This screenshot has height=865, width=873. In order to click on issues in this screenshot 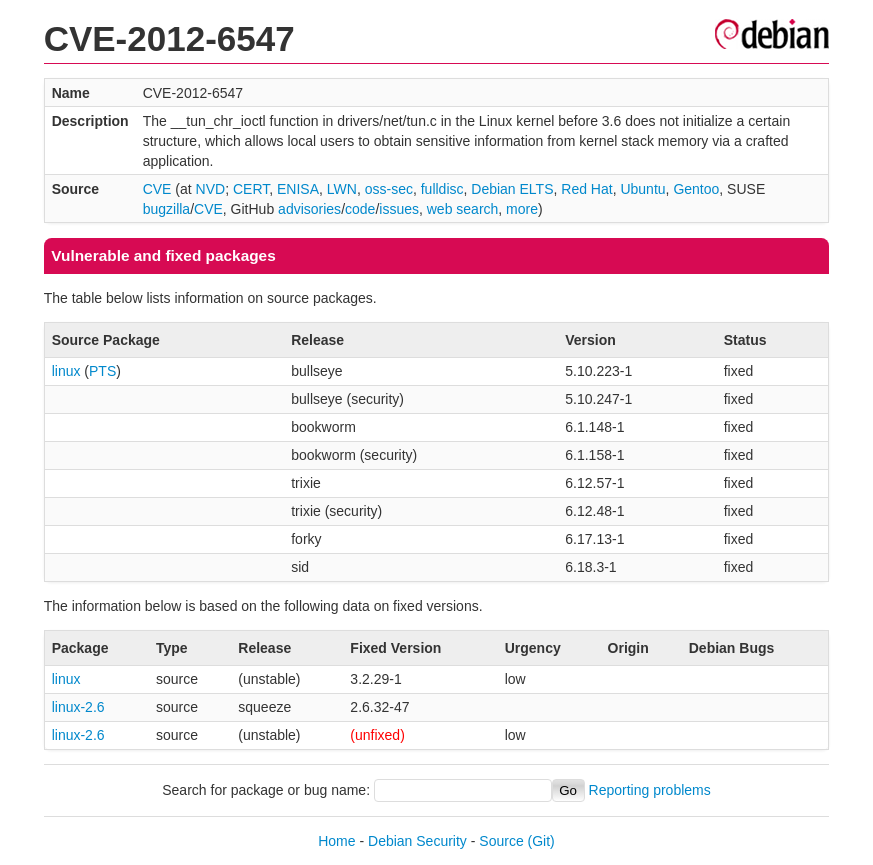, I will do `click(399, 209)`.